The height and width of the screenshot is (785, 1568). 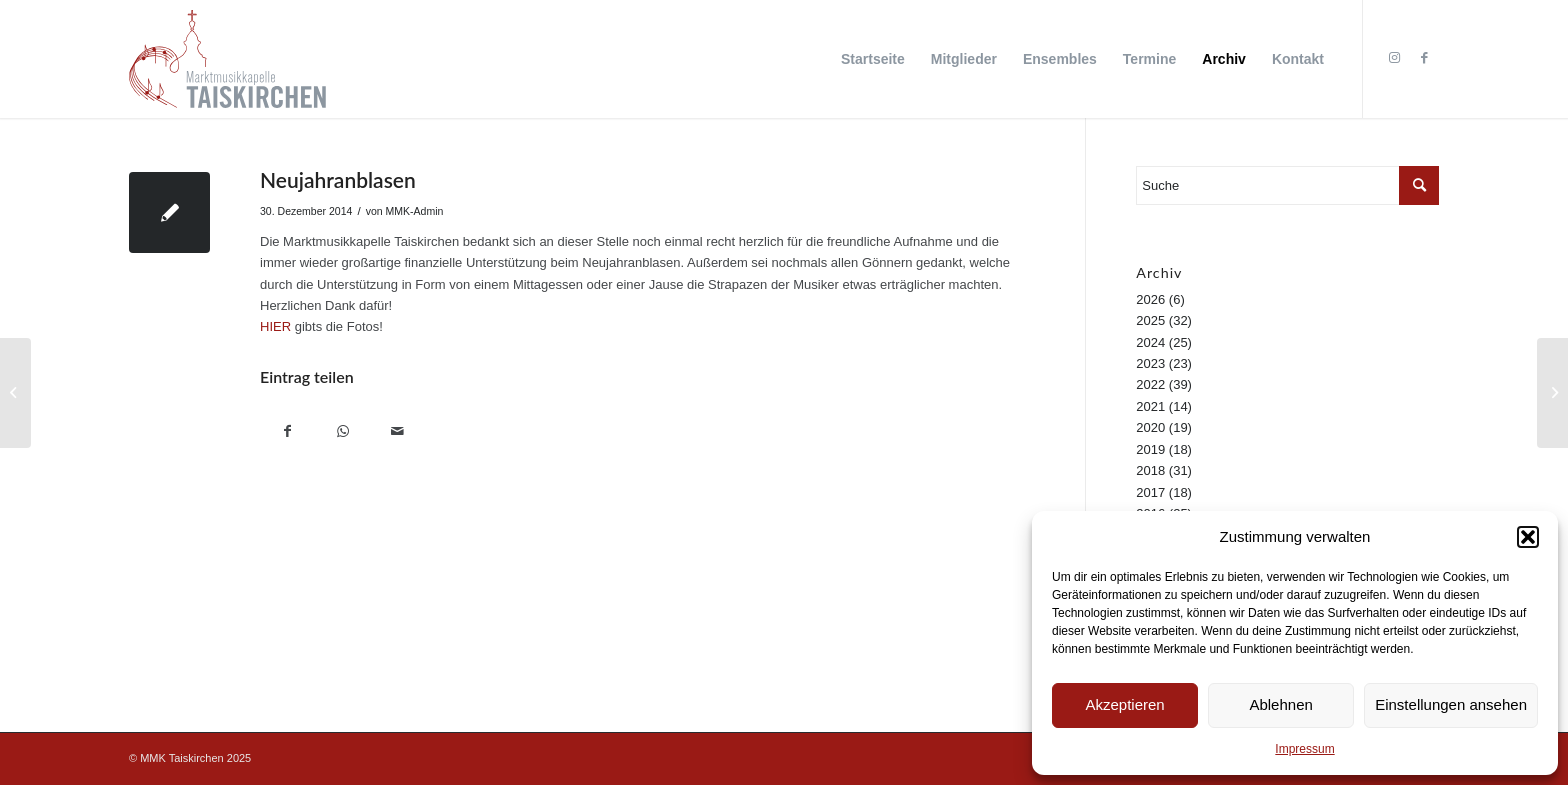 What do you see at coordinates (1124, 704) in the screenshot?
I see `Akzeptieren` at bounding box center [1124, 704].